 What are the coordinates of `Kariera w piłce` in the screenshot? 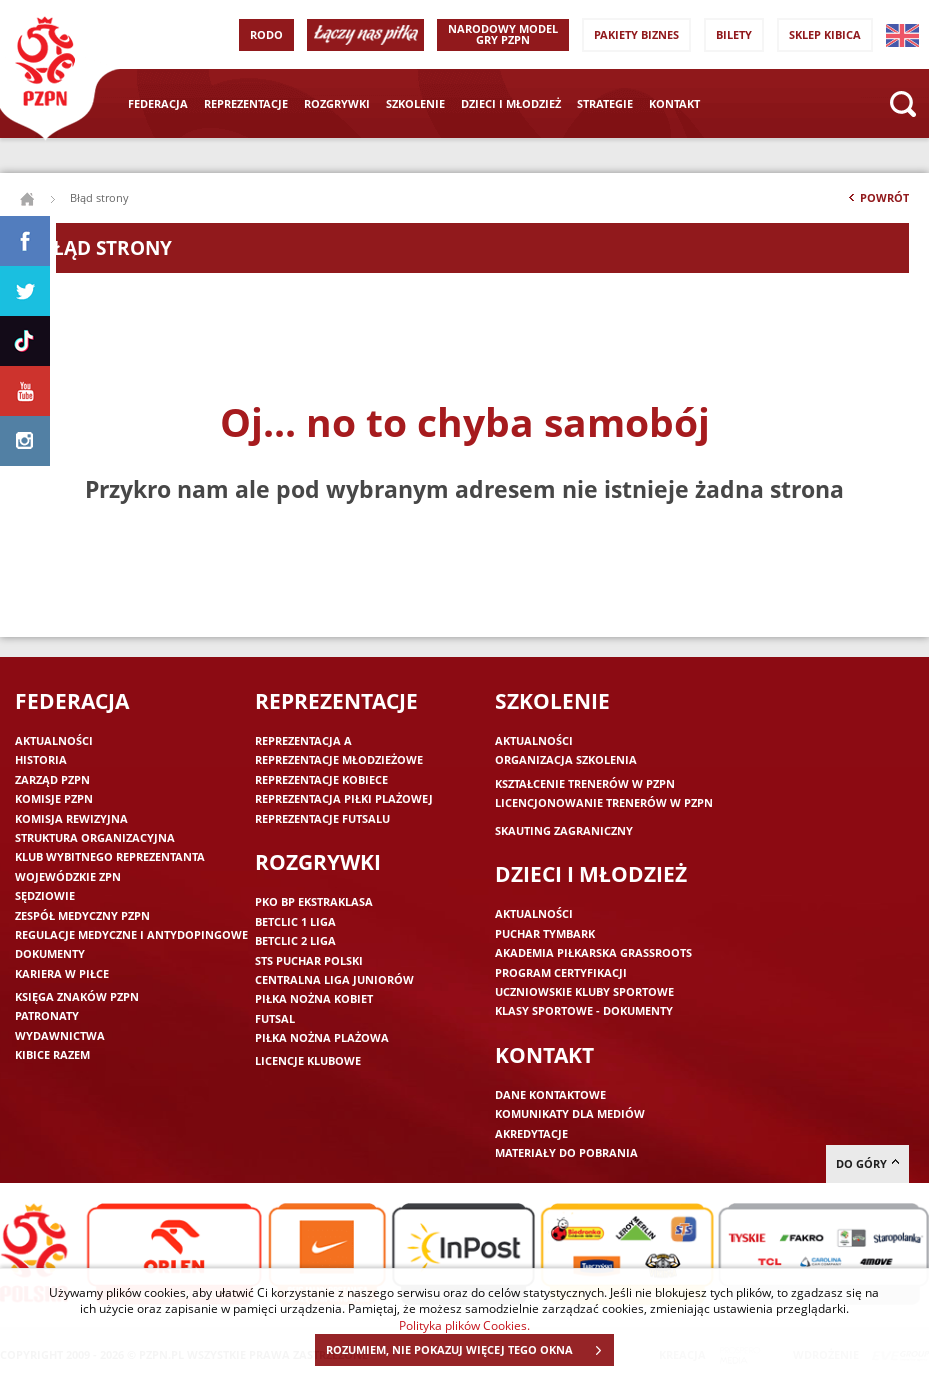 It's located at (62, 973).